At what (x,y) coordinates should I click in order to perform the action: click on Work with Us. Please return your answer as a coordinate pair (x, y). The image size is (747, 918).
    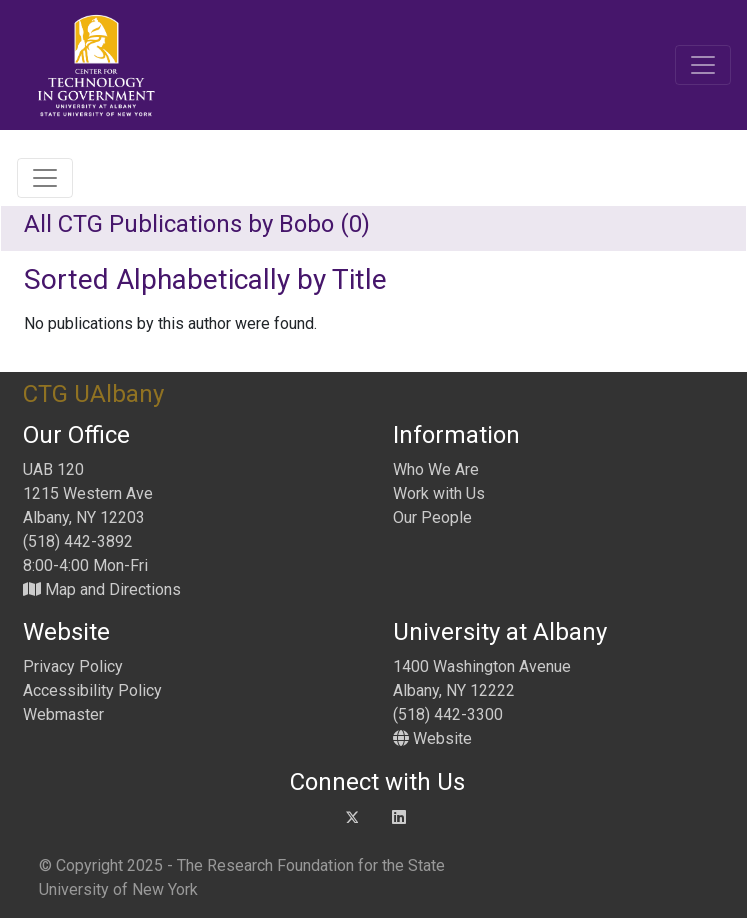
    Looking at the image, I should click on (439, 493).